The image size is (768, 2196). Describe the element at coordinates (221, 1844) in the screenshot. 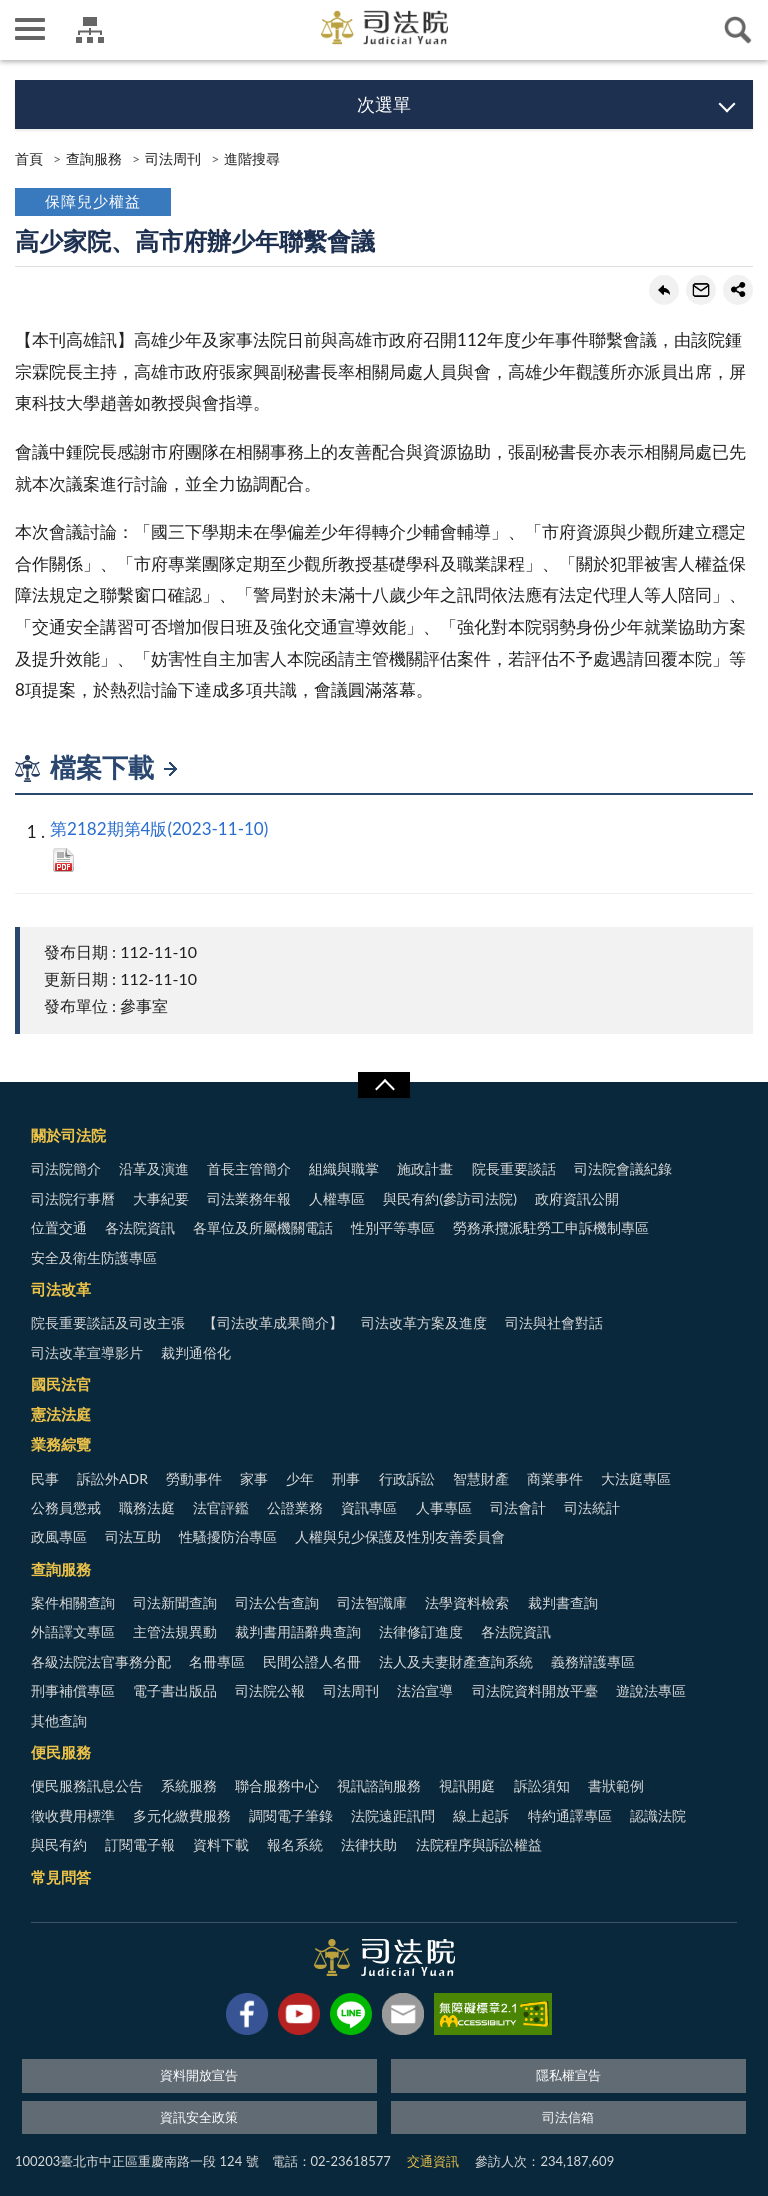

I see `資料下載` at that location.